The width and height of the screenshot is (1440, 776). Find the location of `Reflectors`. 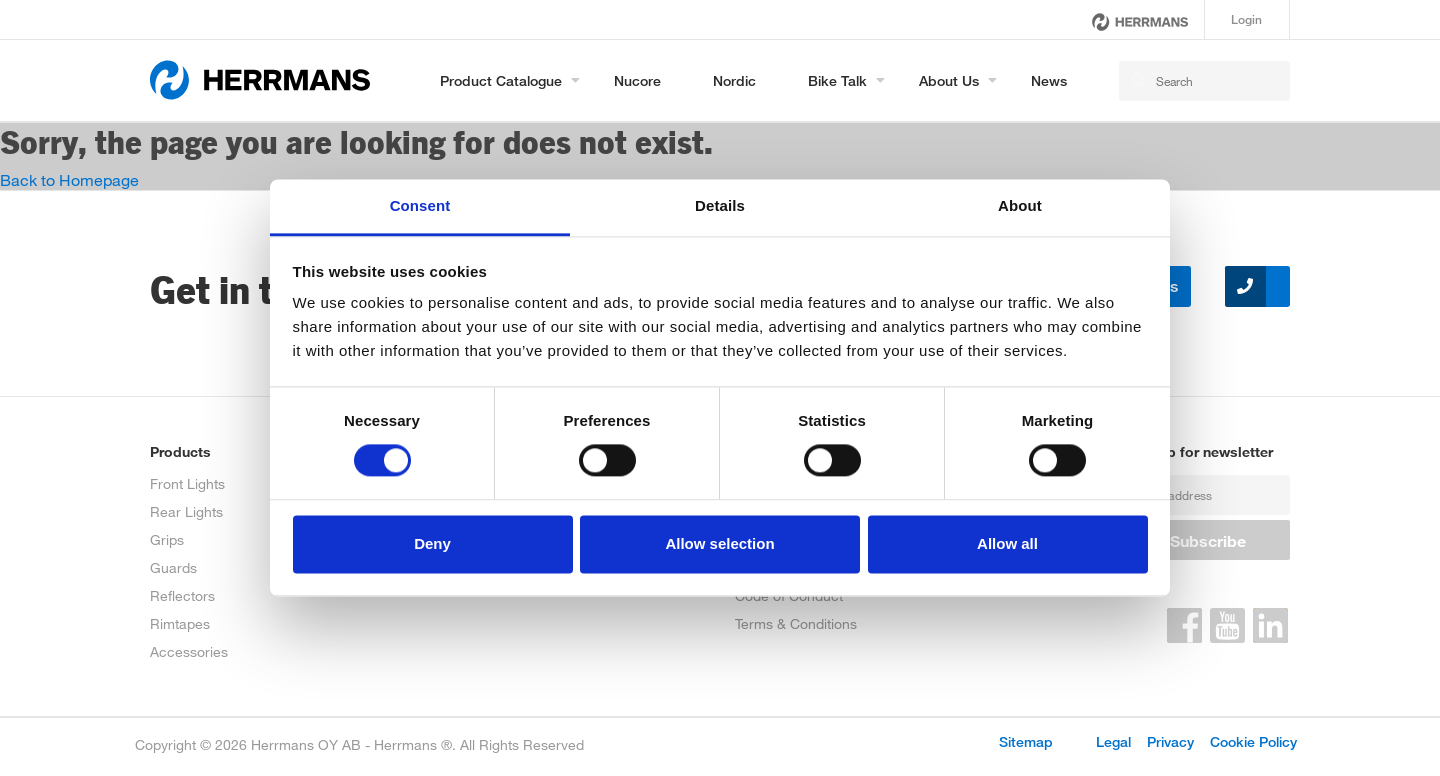

Reflectors is located at coordinates (182, 595).